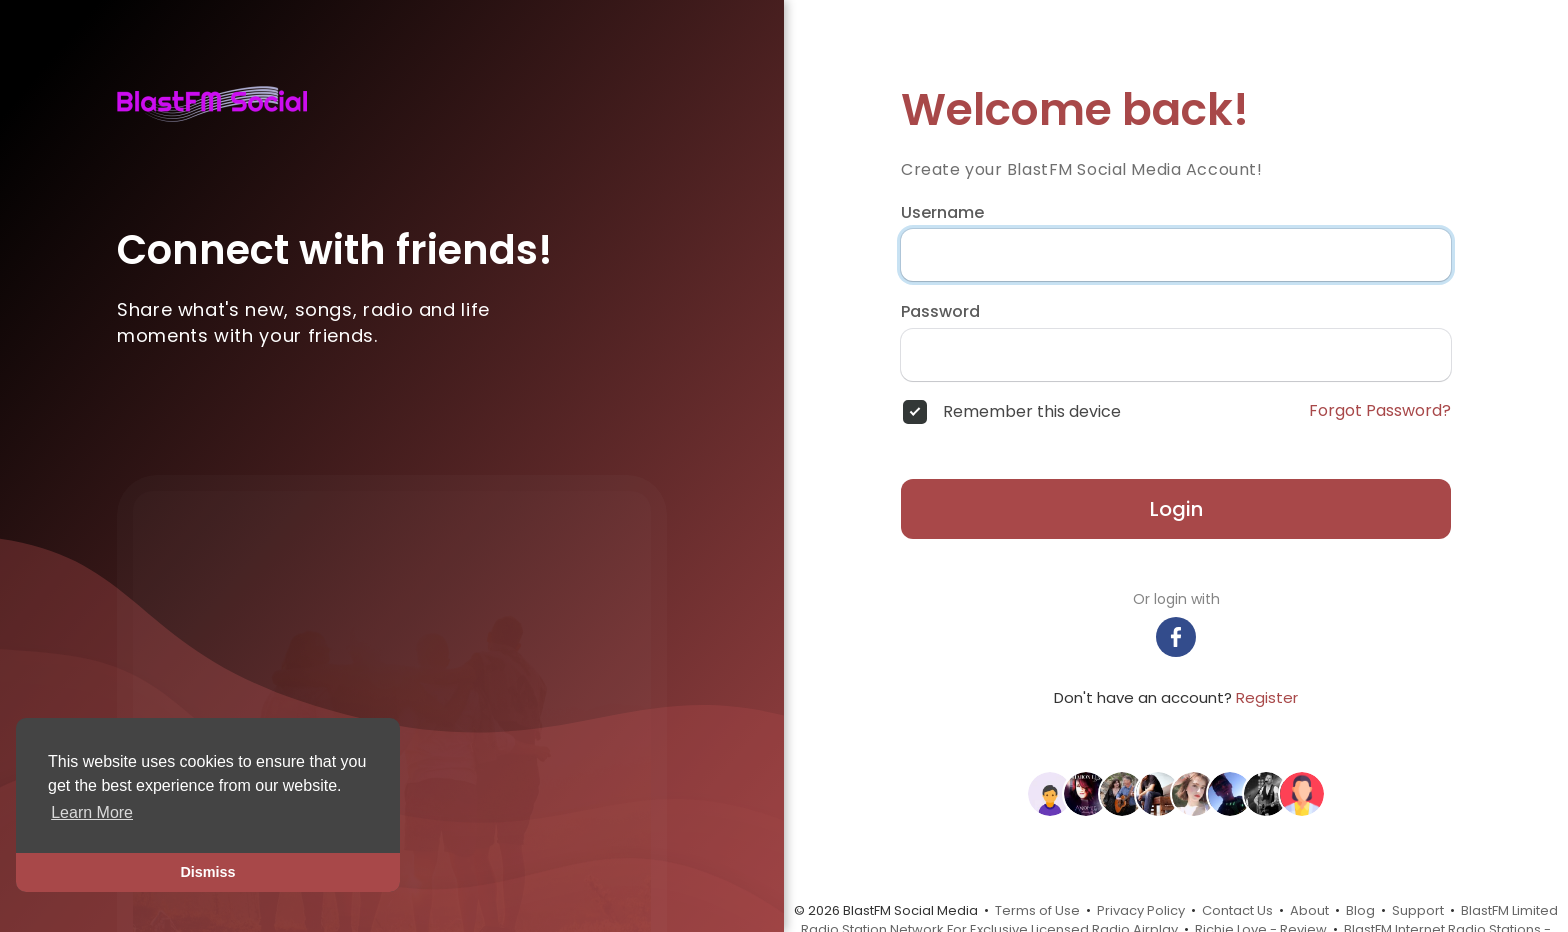 The height and width of the screenshot is (932, 1568). What do you see at coordinates (940, 312) in the screenshot?
I see `Password` at bounding box center [940, 312].